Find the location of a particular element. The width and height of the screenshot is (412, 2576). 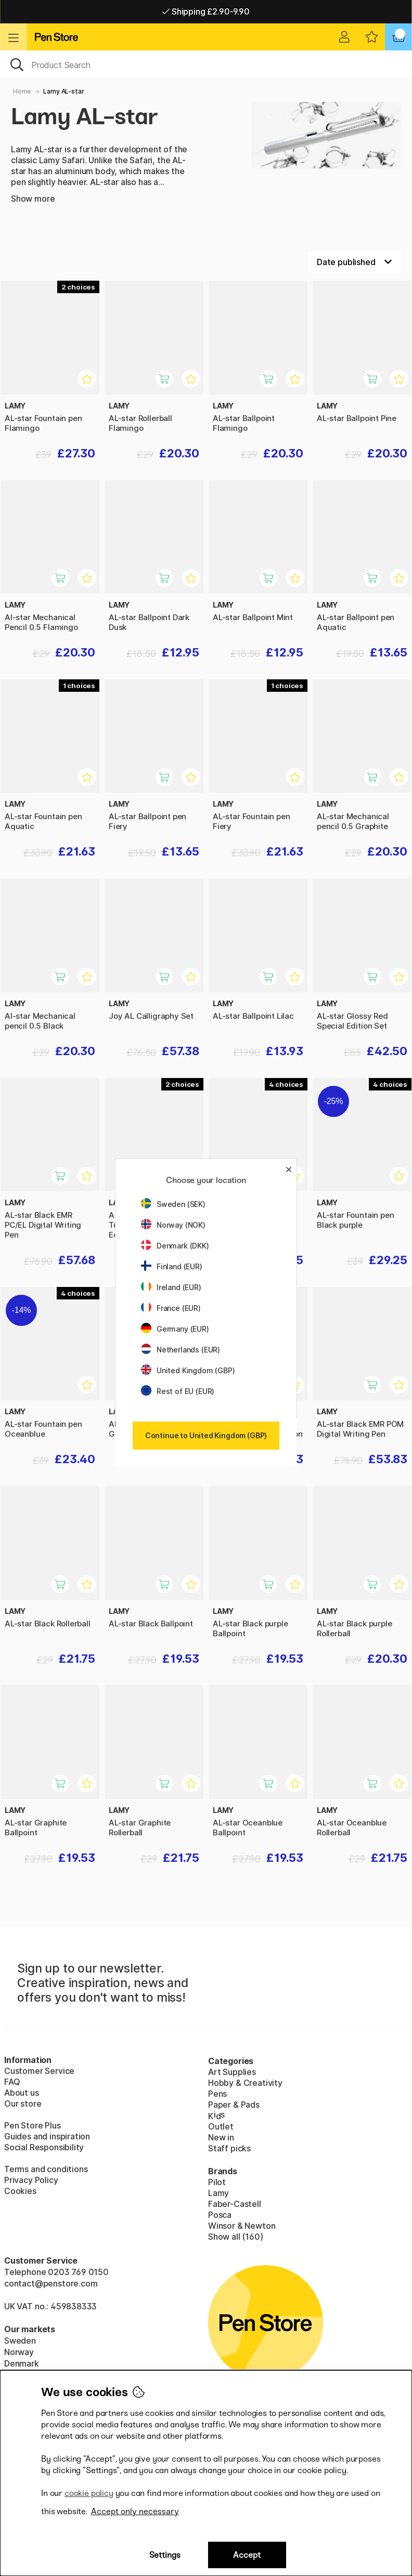

Show all (160) is located at coordinates (235, 2236).